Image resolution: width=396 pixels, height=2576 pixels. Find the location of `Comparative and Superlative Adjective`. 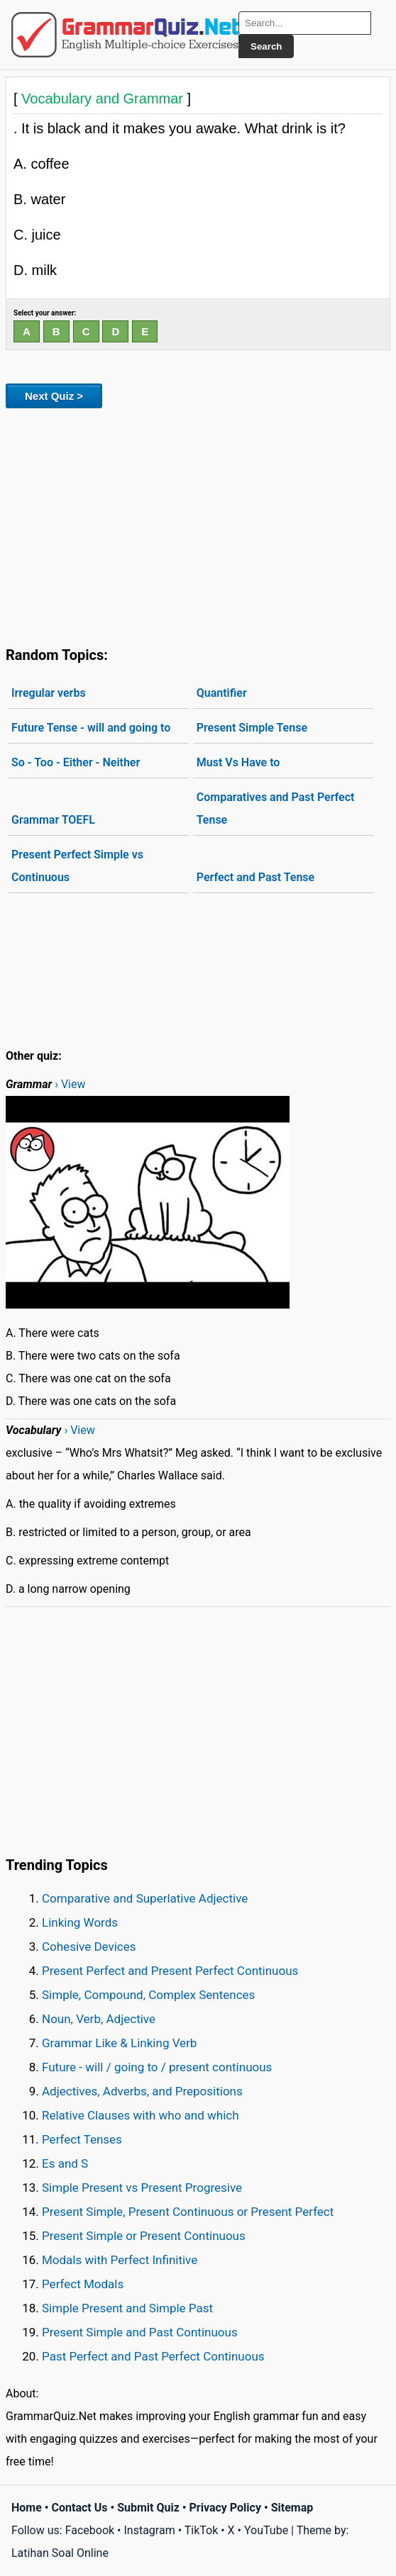

Comparative and Superlative Adjective is located at coordinates (145, 1898).